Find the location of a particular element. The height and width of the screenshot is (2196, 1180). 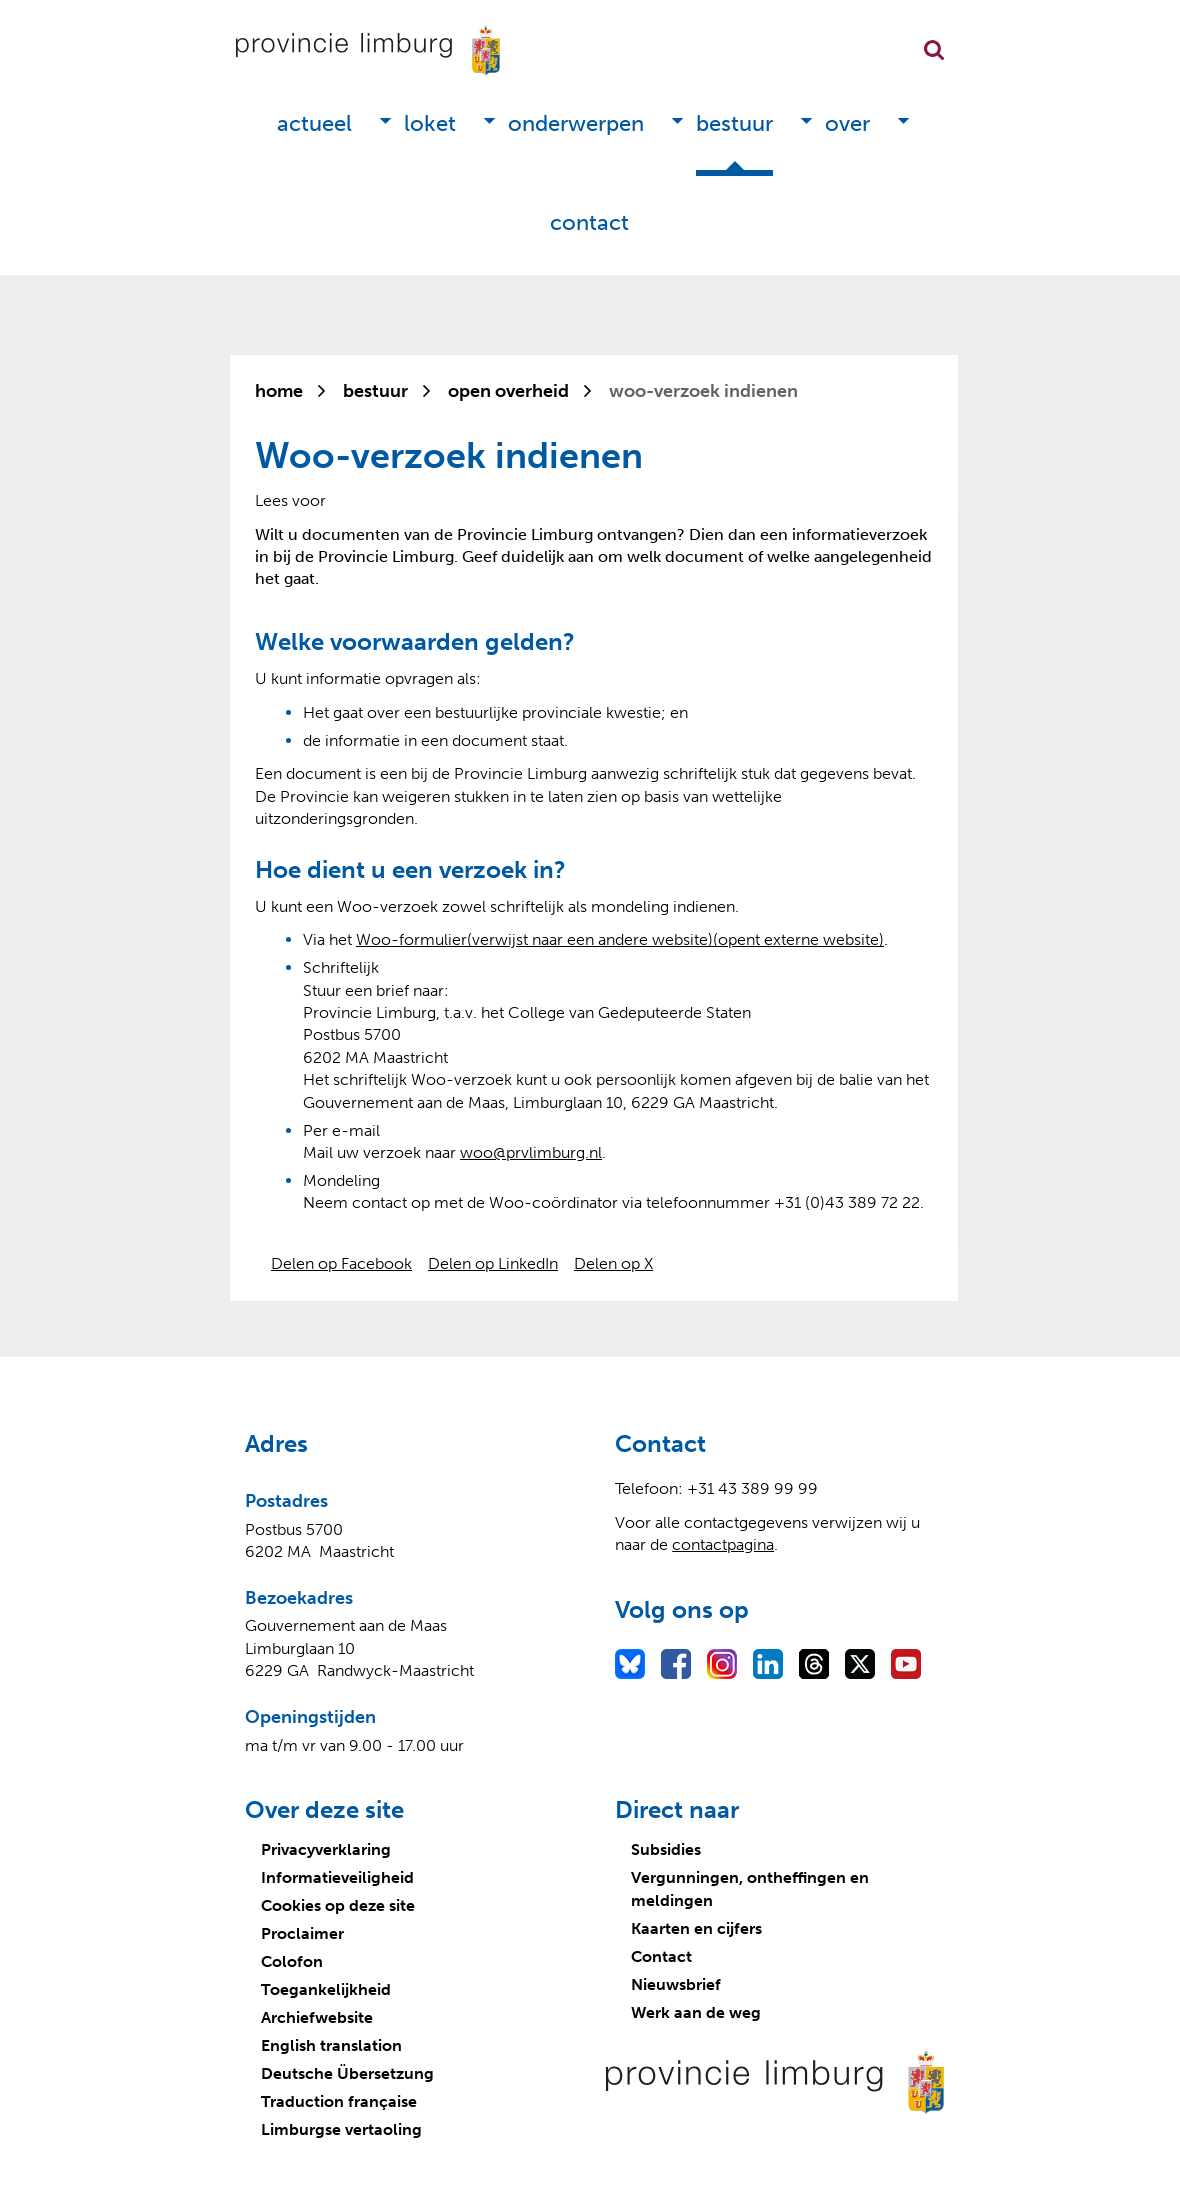

Werk aan de weg is located at coordinates (696, 2012).